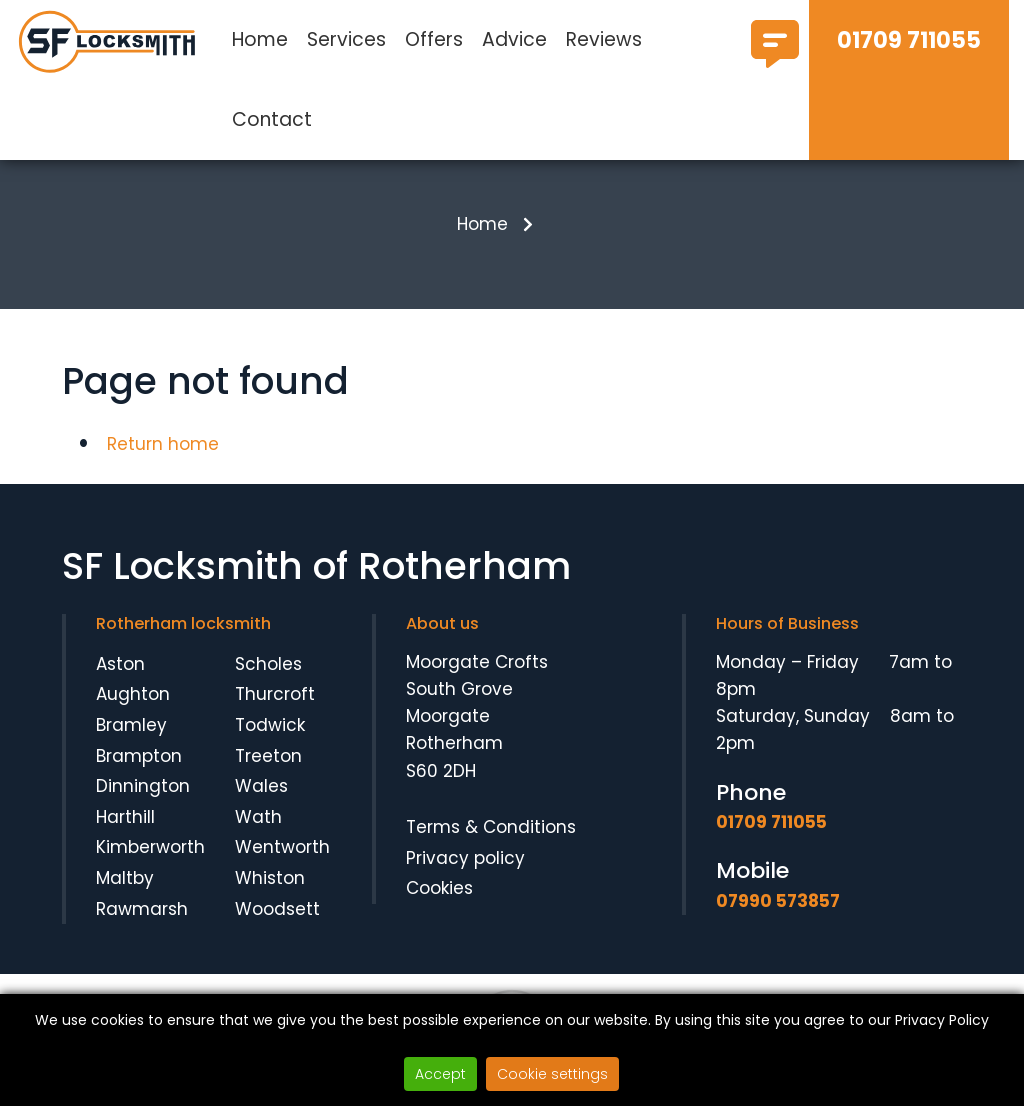 The image size is (1024, 1106). What do you see at coordinates (604, 39) in the screenshot?
I see `Reviews` at bounding box center [604, 39].